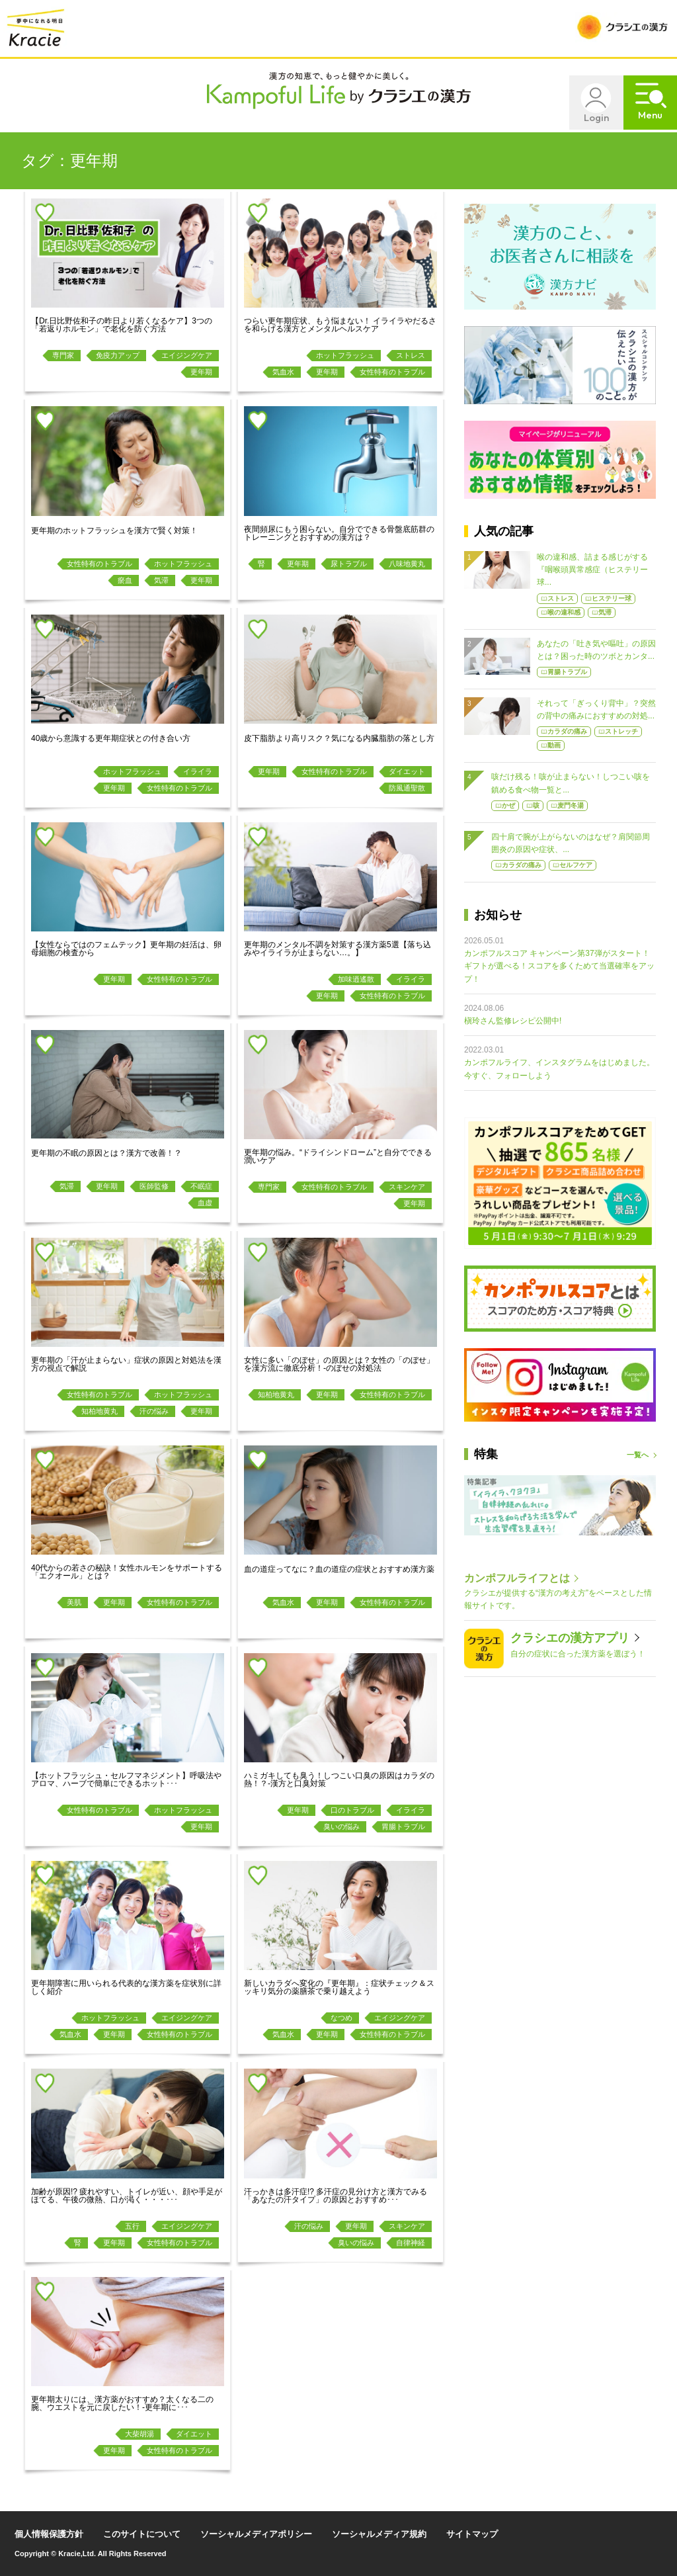  Describe the element at coordinates (340, 325) in the screenshot. I see `つらい更年期症状、もう悩まない！ イライラやだるさを和らげる漢方とメンタルヘルスケア` at that location.